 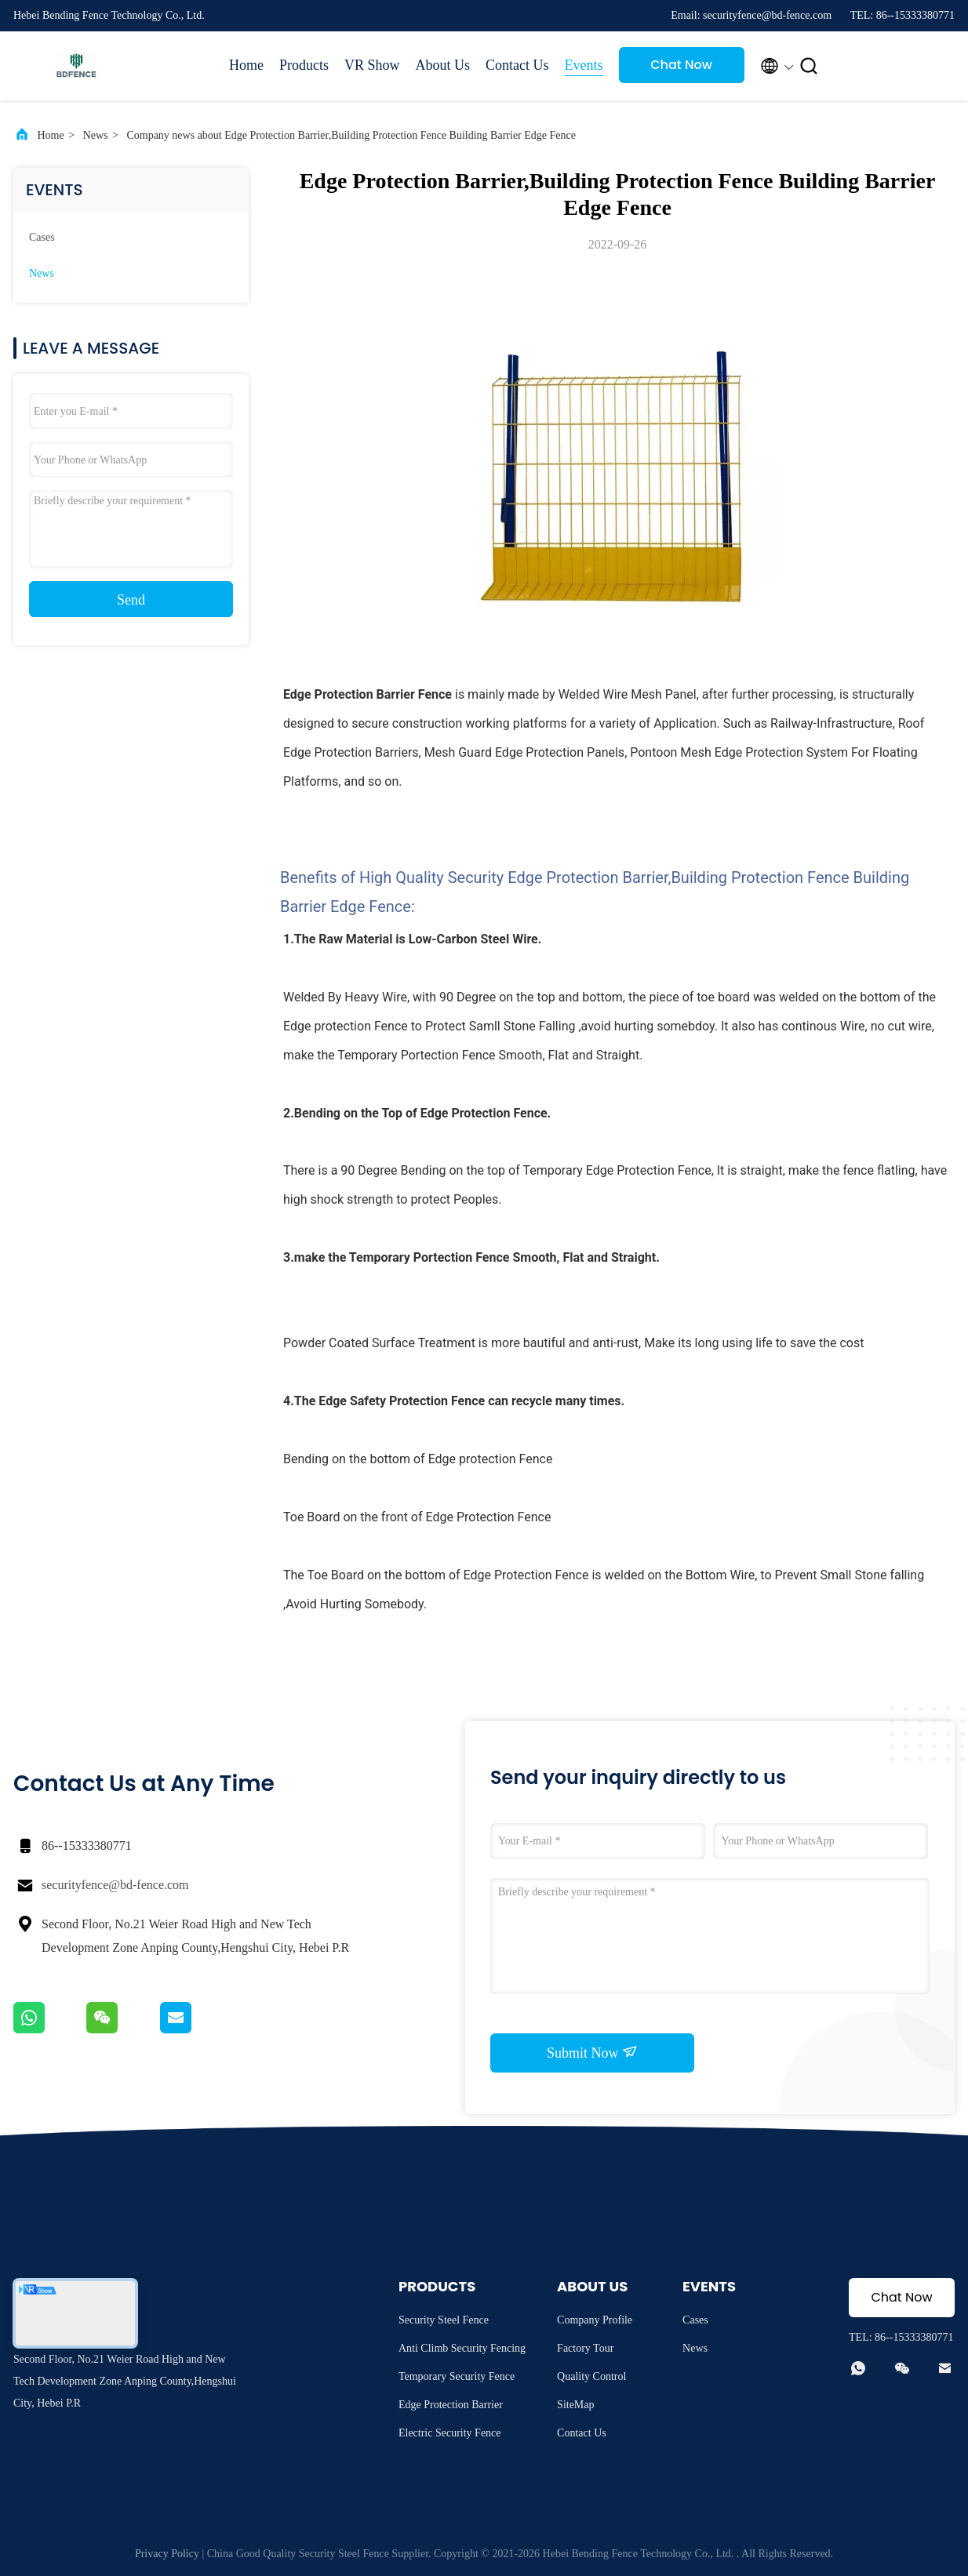 I want to click on Contact Us, so click(x=517, y=65).